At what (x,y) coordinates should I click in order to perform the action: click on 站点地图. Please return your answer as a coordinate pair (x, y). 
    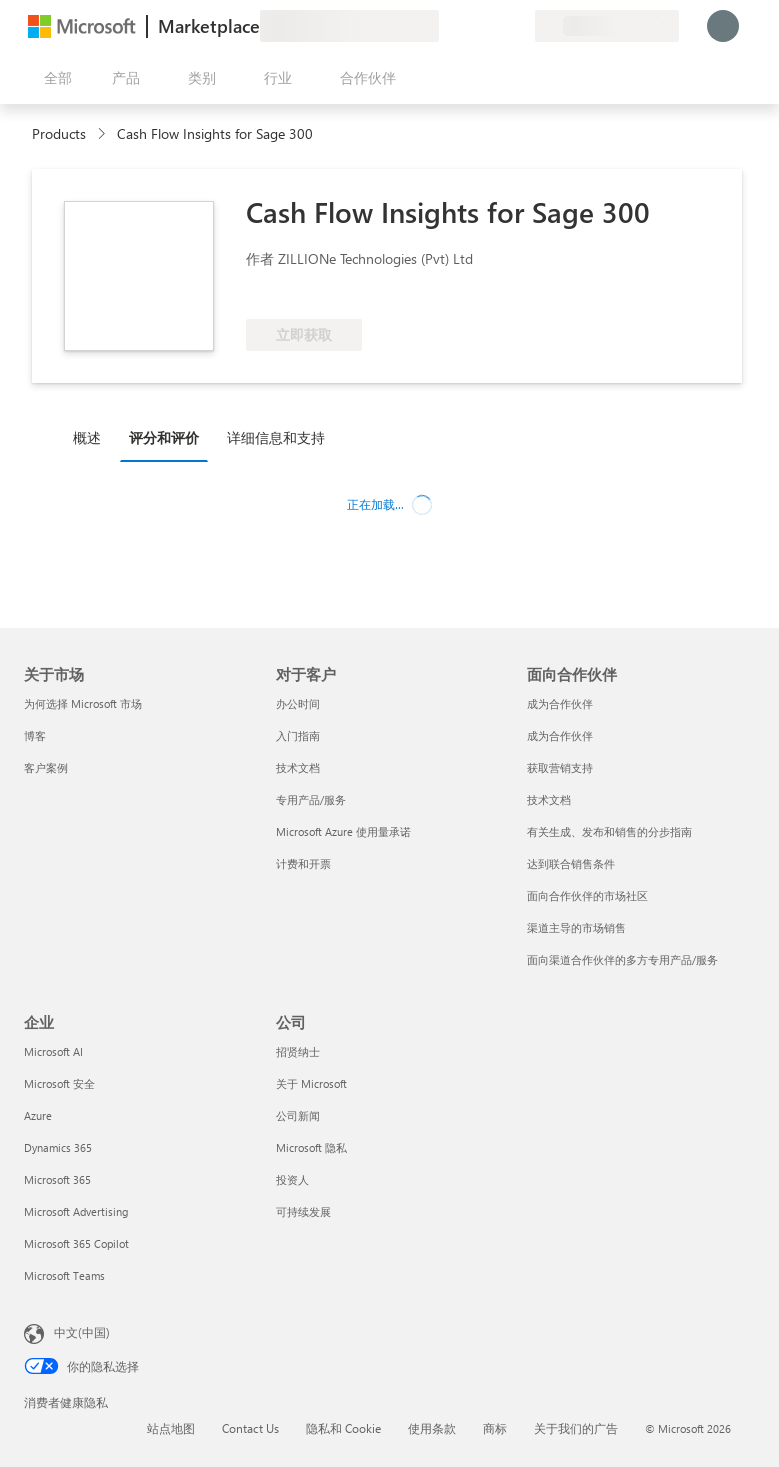
    Looking at the image, I should click on (171, 1428).